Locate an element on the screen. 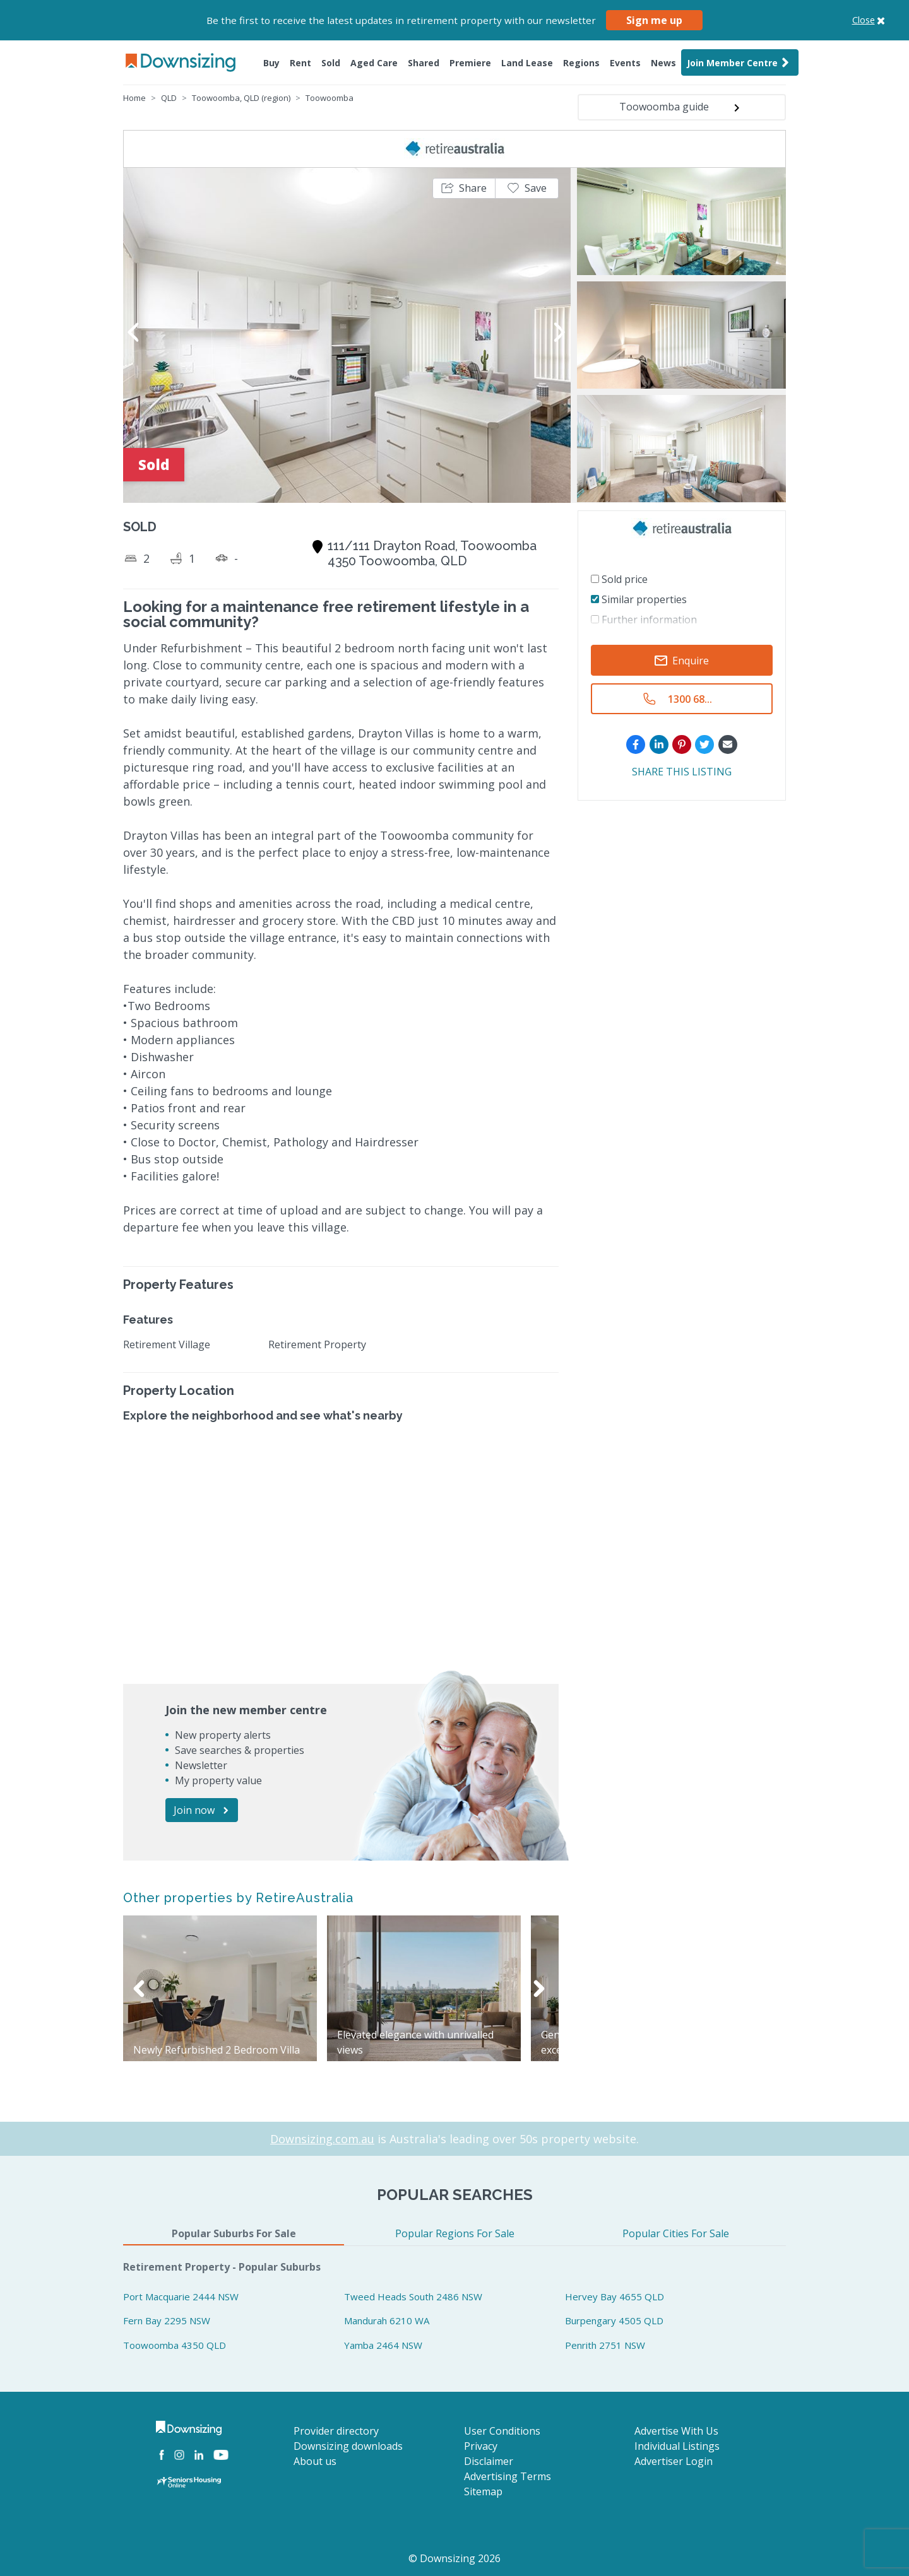 The width and height of the screenshot is (909, 2576). Privacy is located at coordinates (480, 2446).